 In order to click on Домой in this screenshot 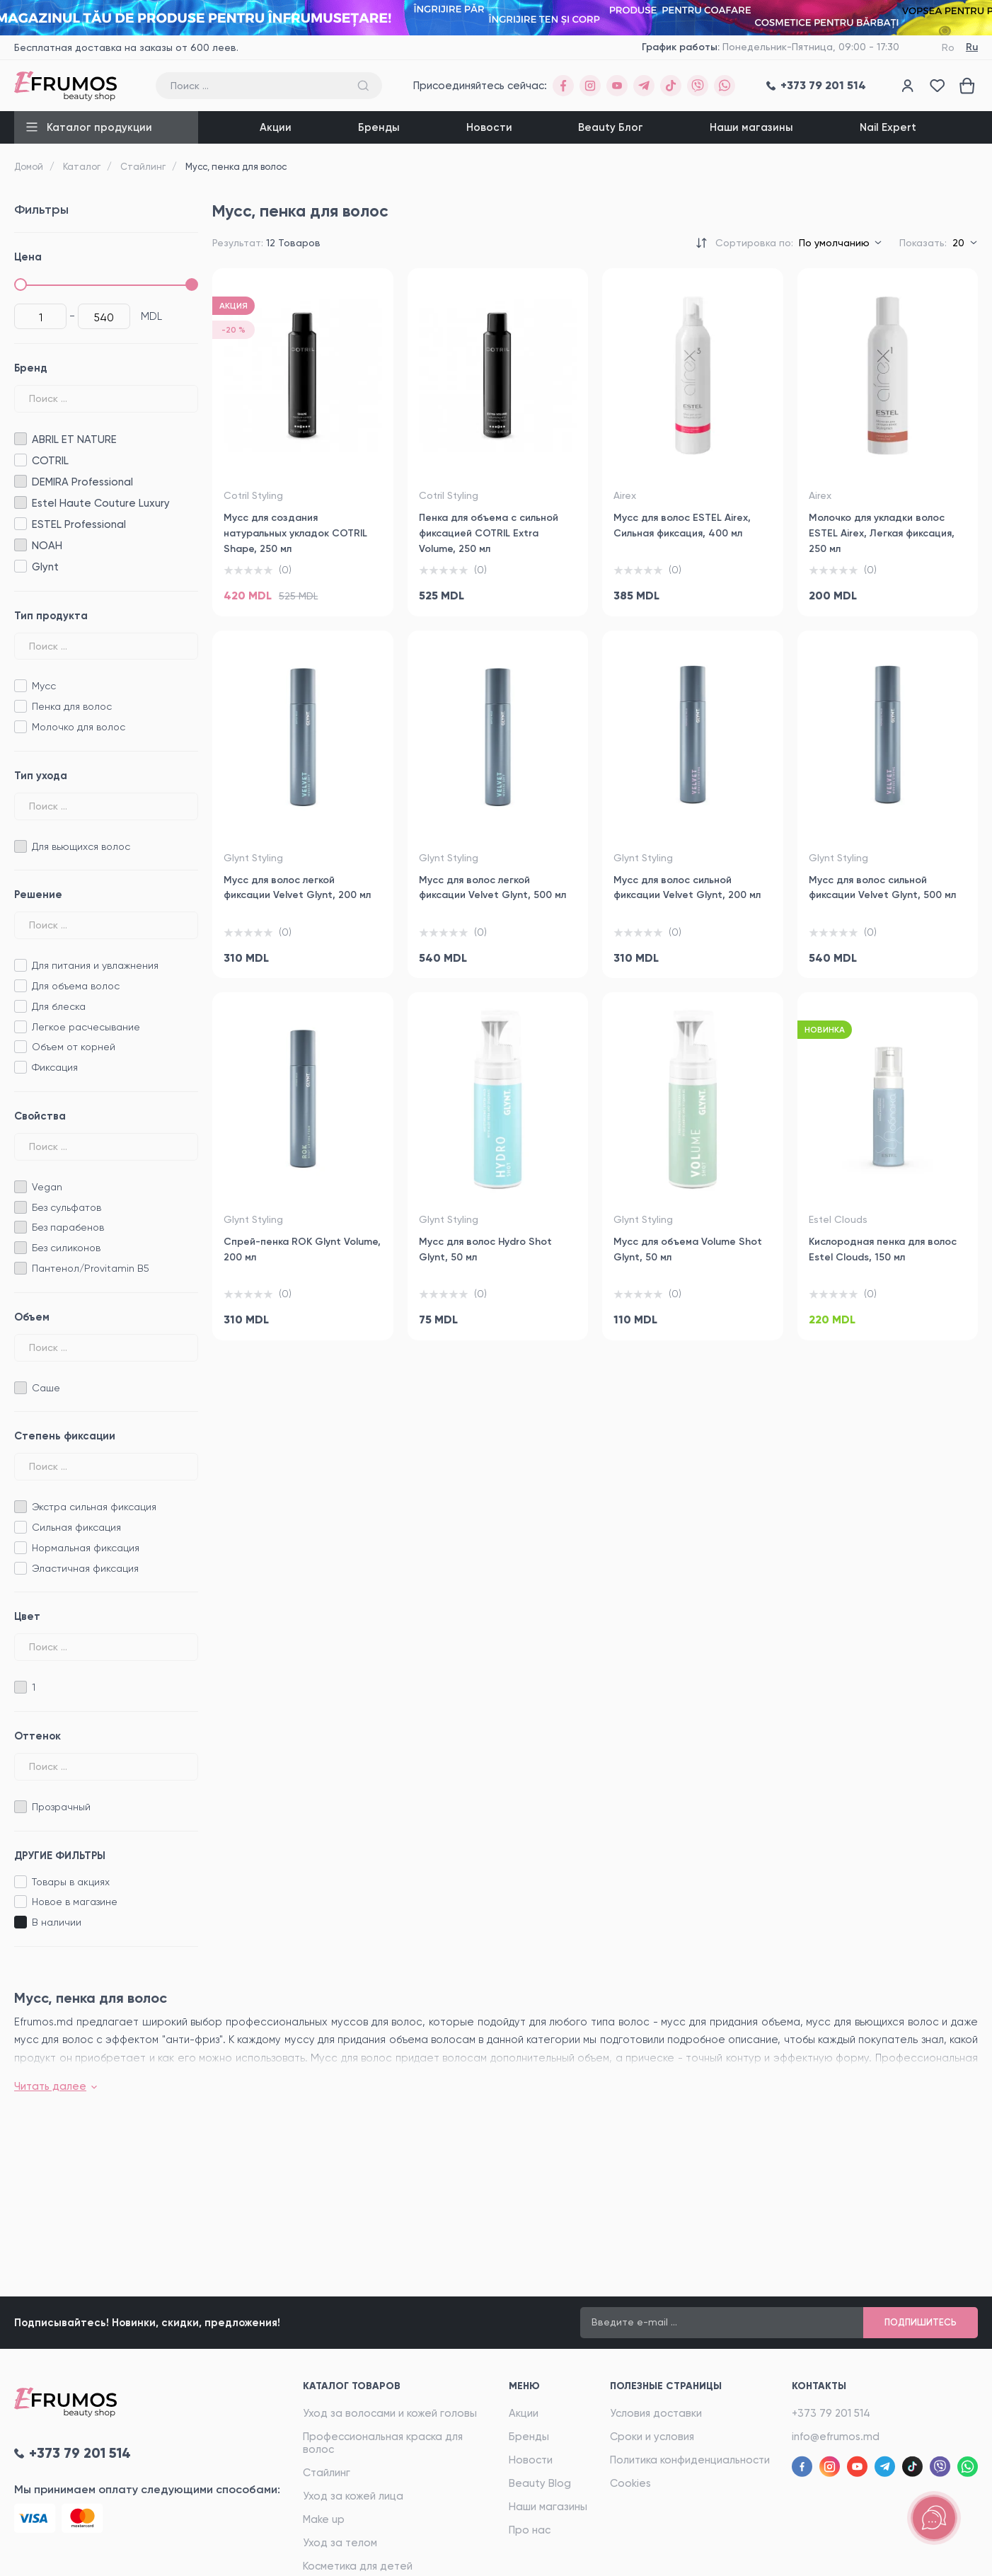, I will do `click(28, 166)`.